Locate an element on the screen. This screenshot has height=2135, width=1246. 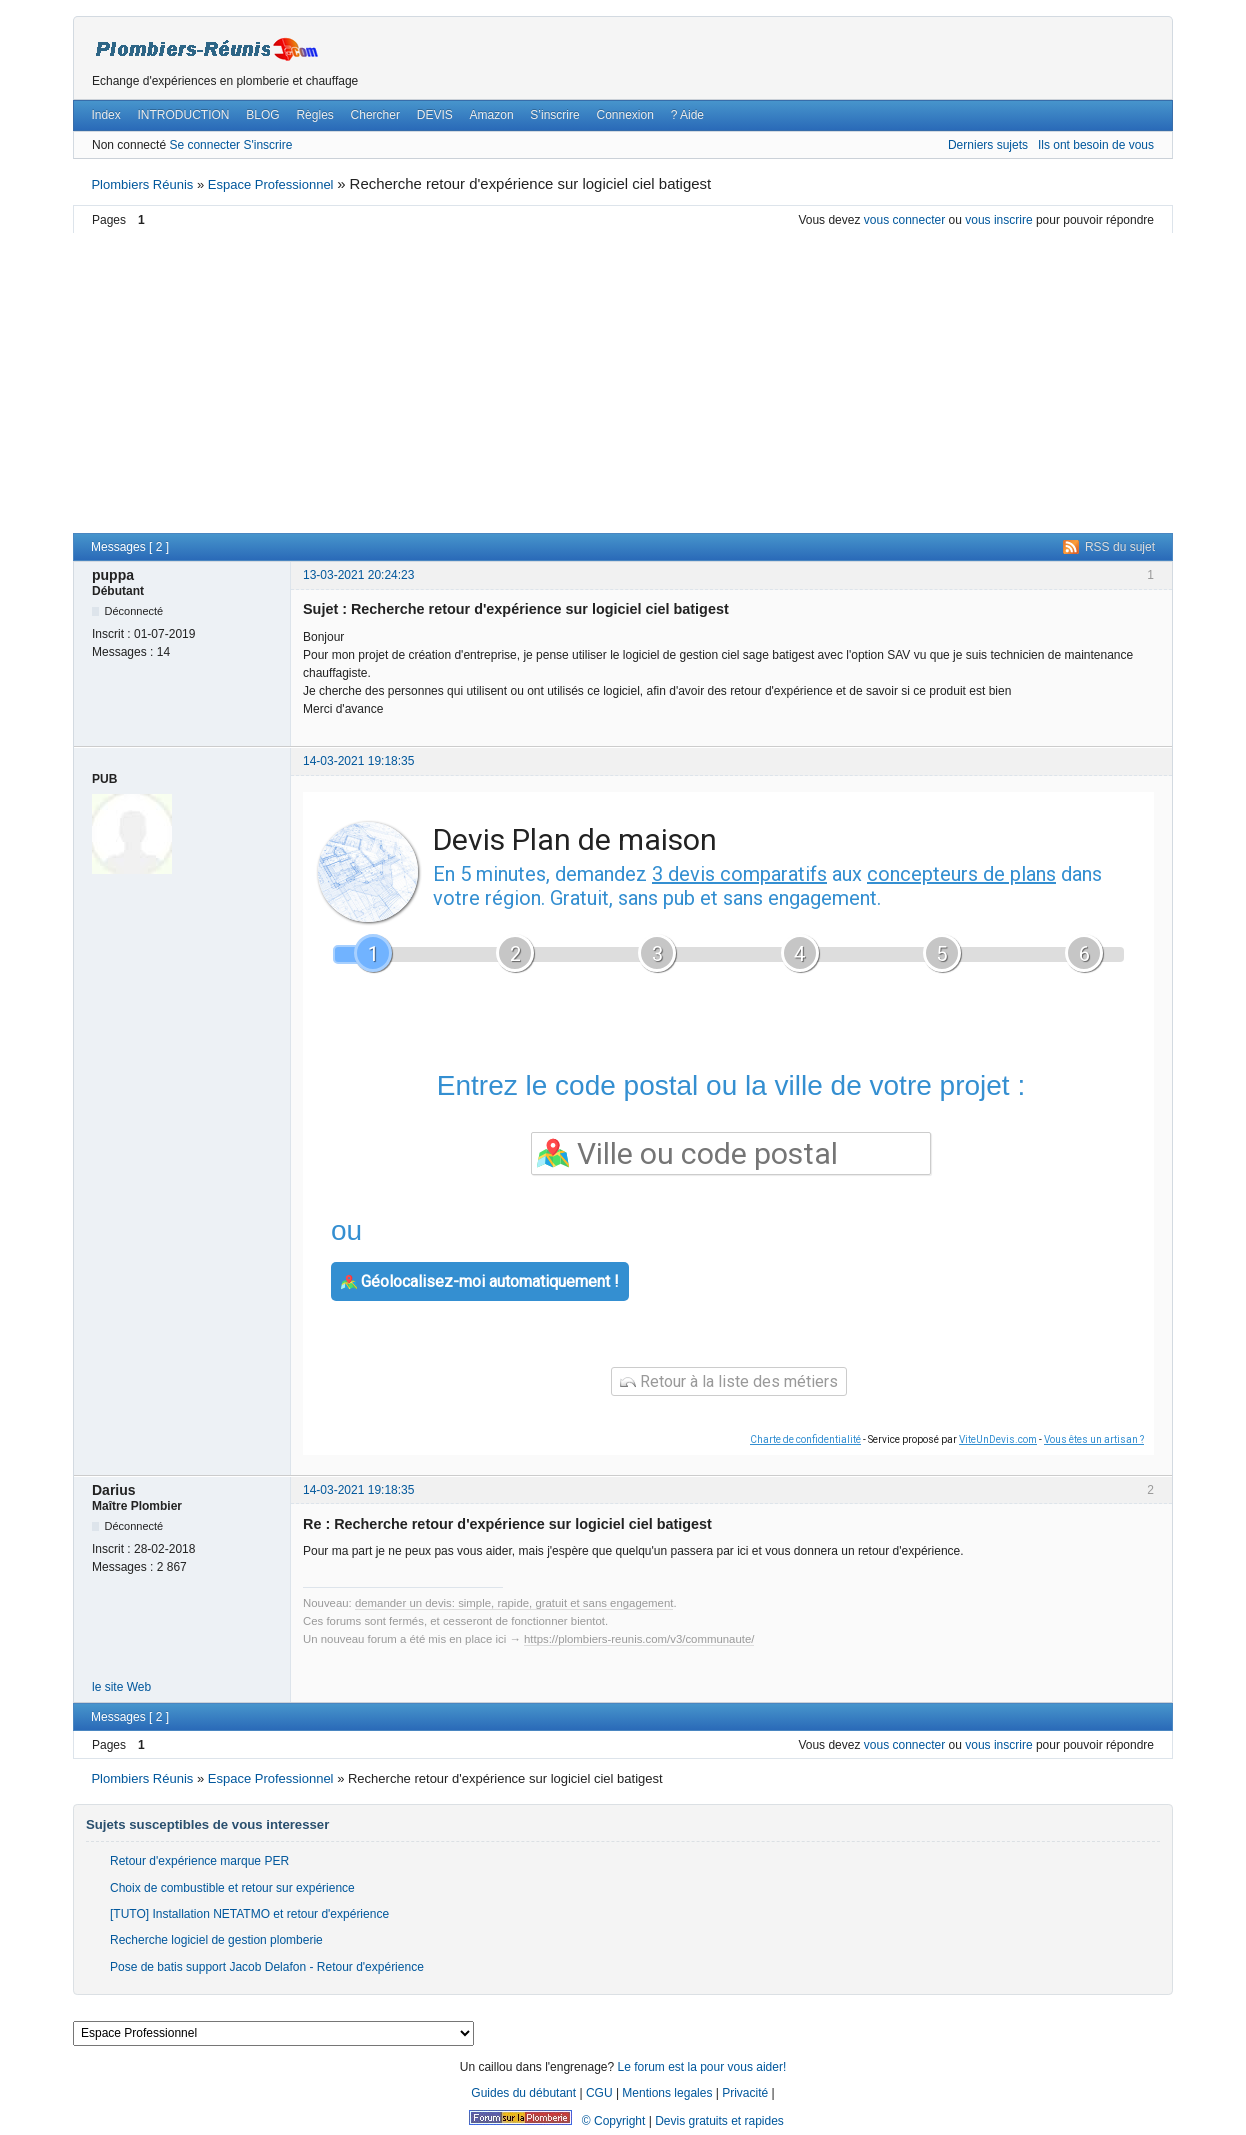
DEVIS is located at coordinates (435, 115).